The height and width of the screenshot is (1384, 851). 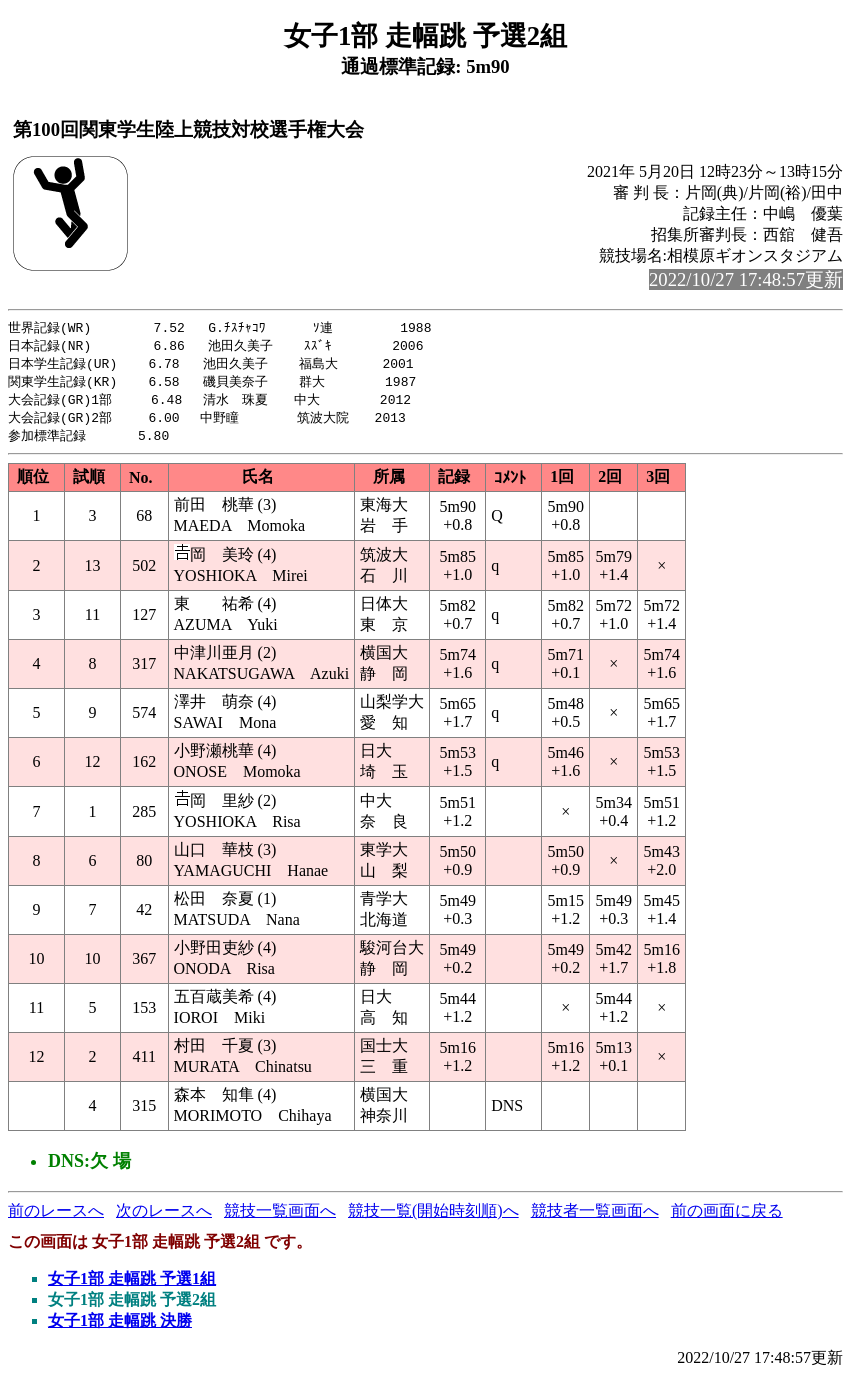 I want to click on 前のレースへ, so click(x=56, y=1217).